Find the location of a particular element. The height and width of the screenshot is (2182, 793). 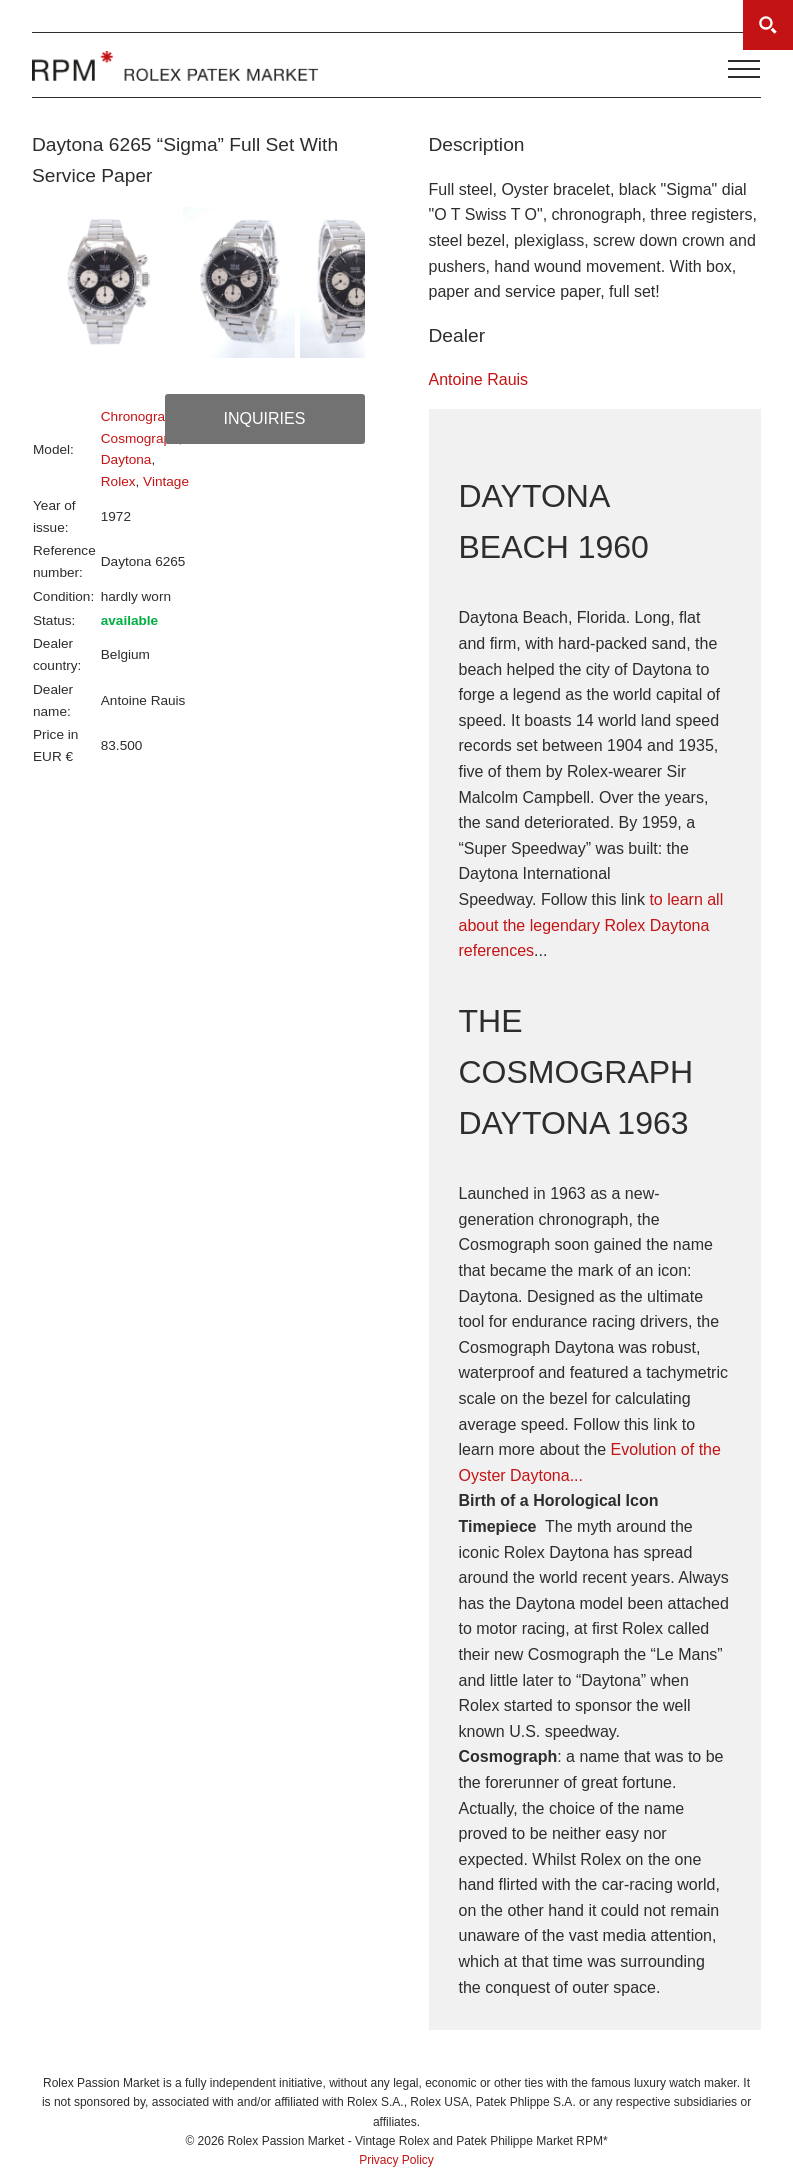

to learn all about the legendary Rolex Daytona references is located at coordinates (591, 925).